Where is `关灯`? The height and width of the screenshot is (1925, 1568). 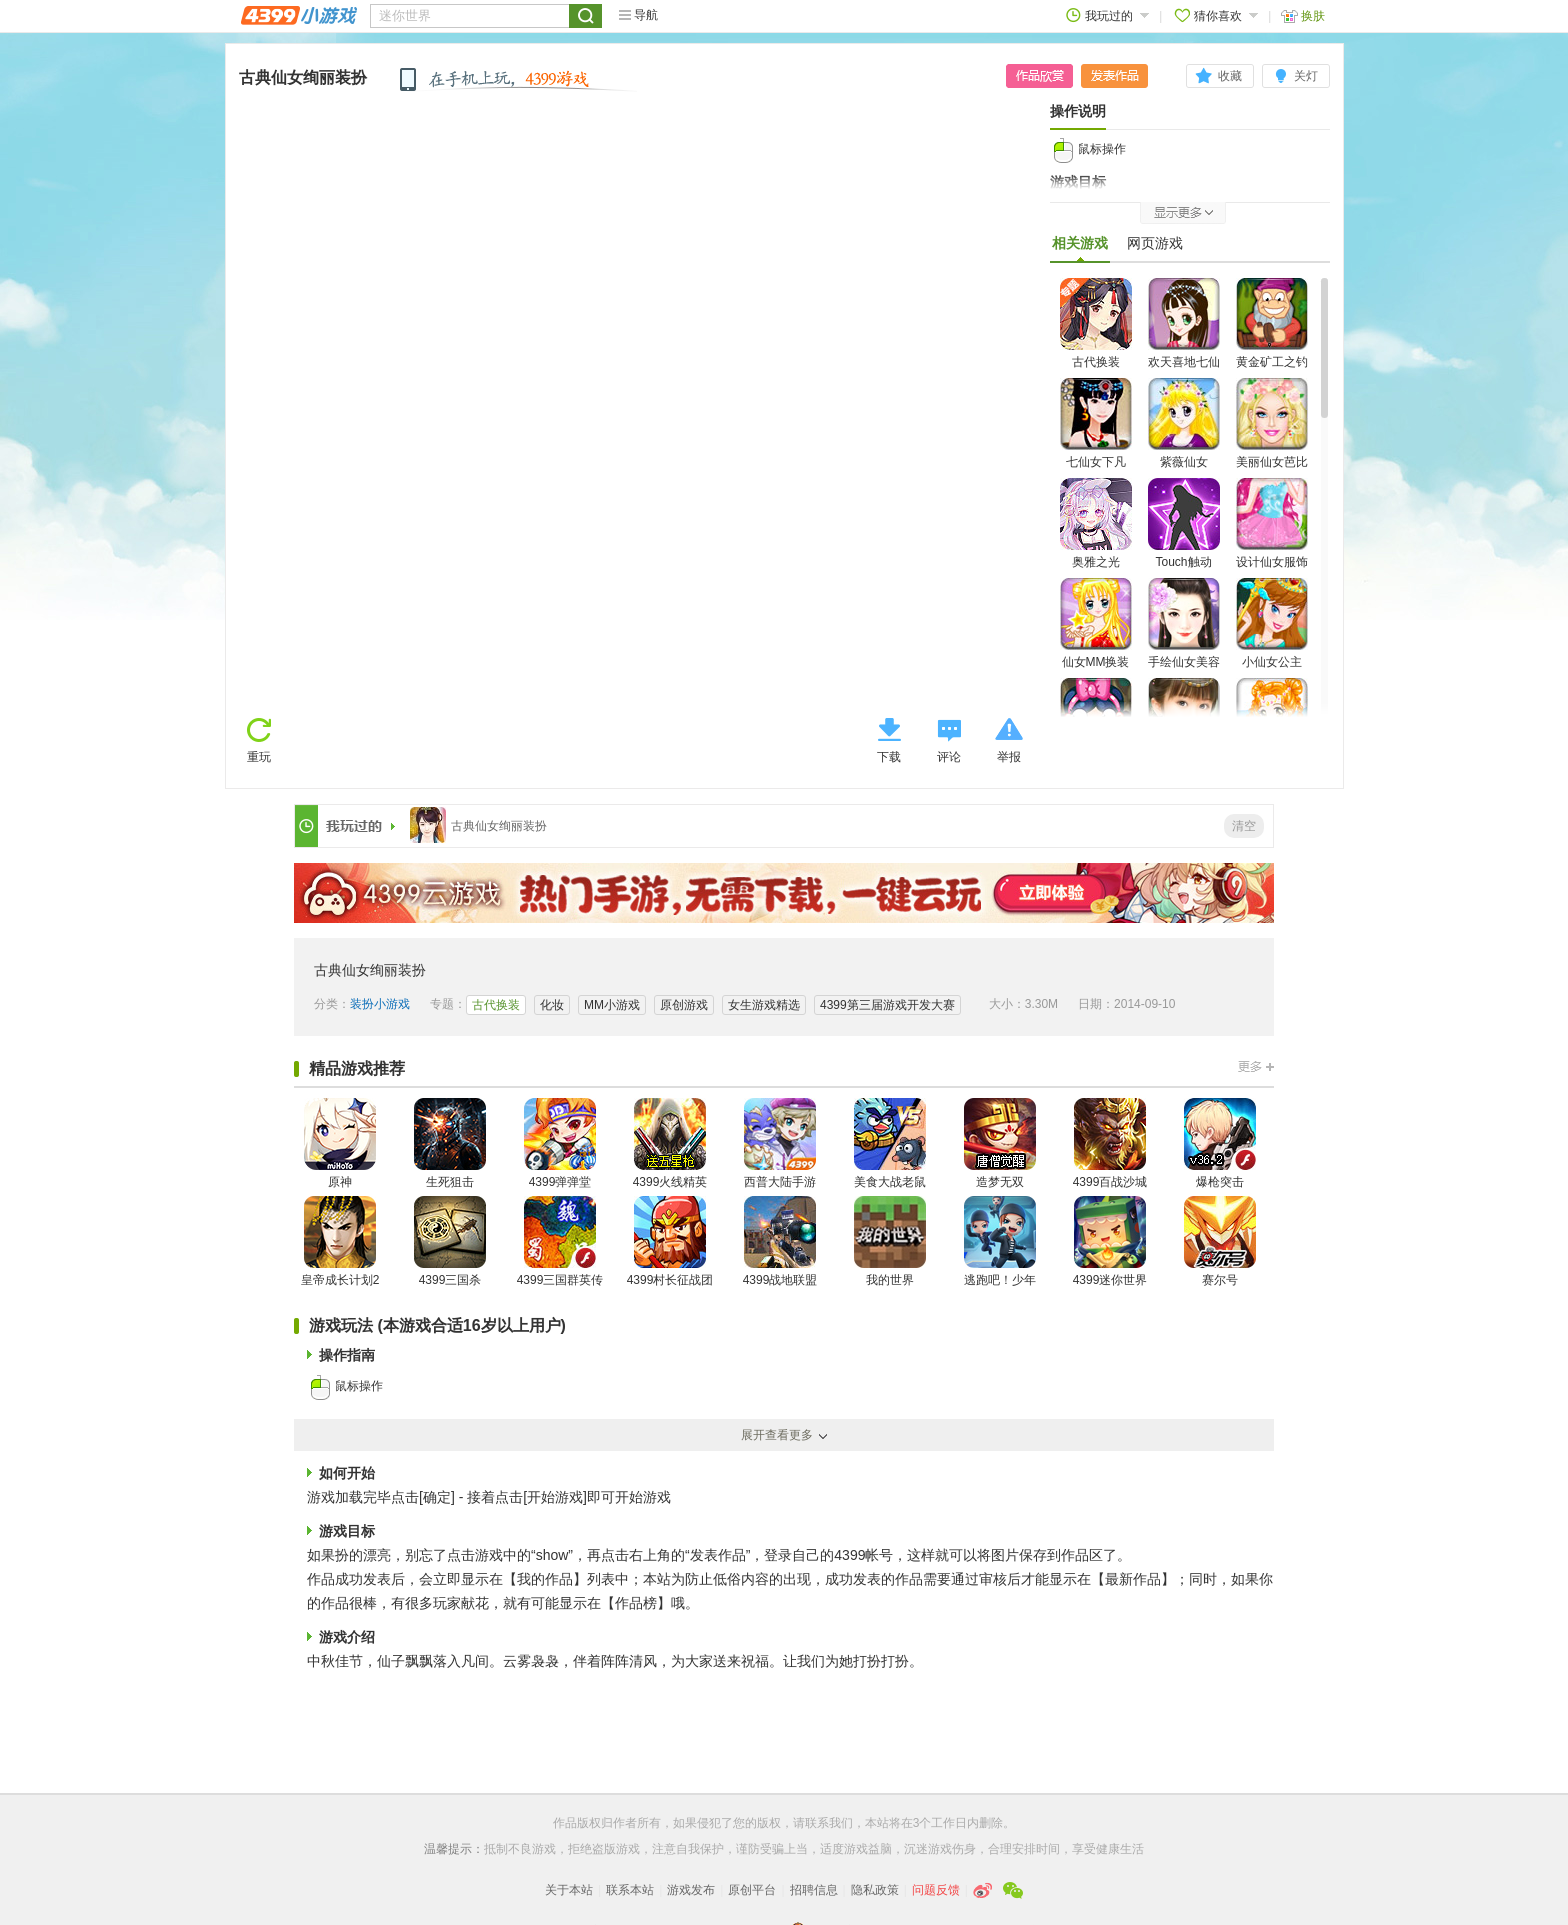 关灯 is located at coordinates (1306, 76).